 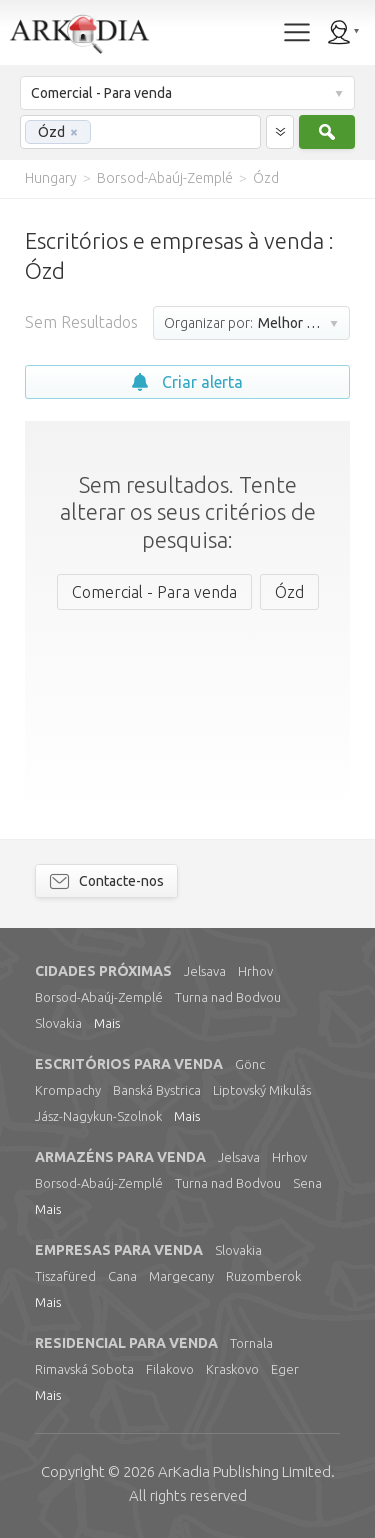 I want to click on Rimavská Sobota, so click(x=84, y=1369).